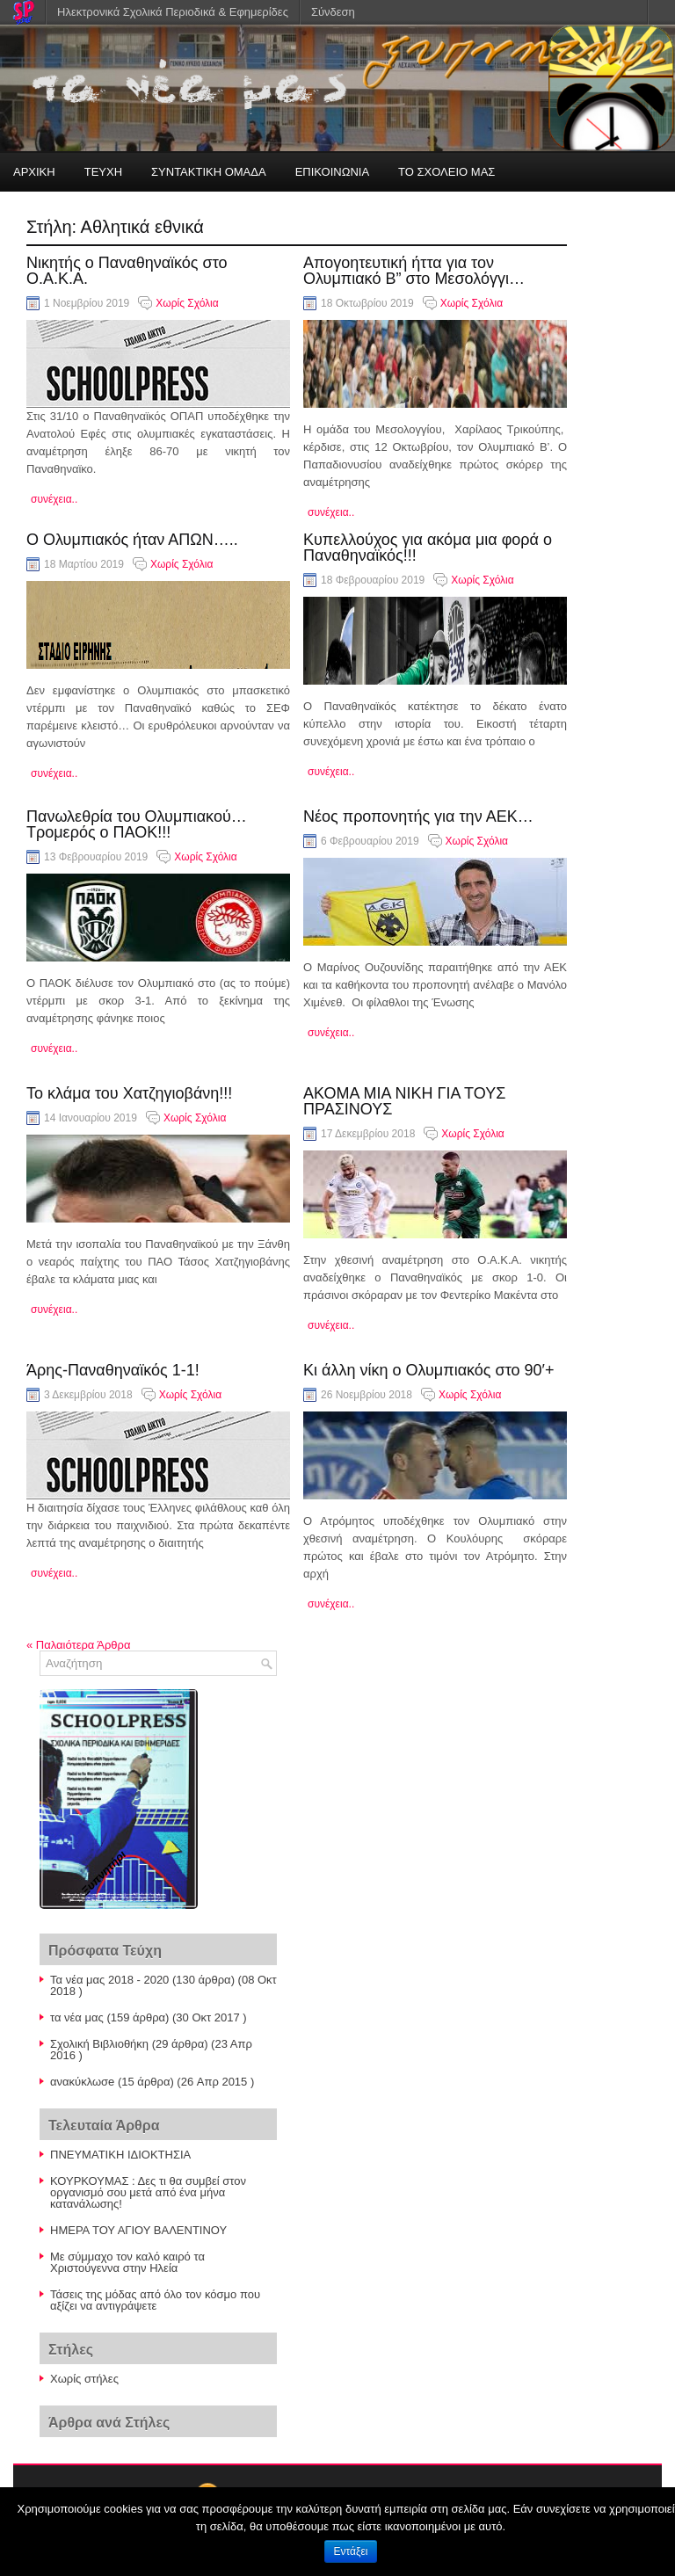 The width and height of the screenshot is (675, 2576). What do you see at coordinates (99, 2043) in the screenshot?
I see `Σχολική Βιβλιοθήκη` at bounding box center [99, 2043].